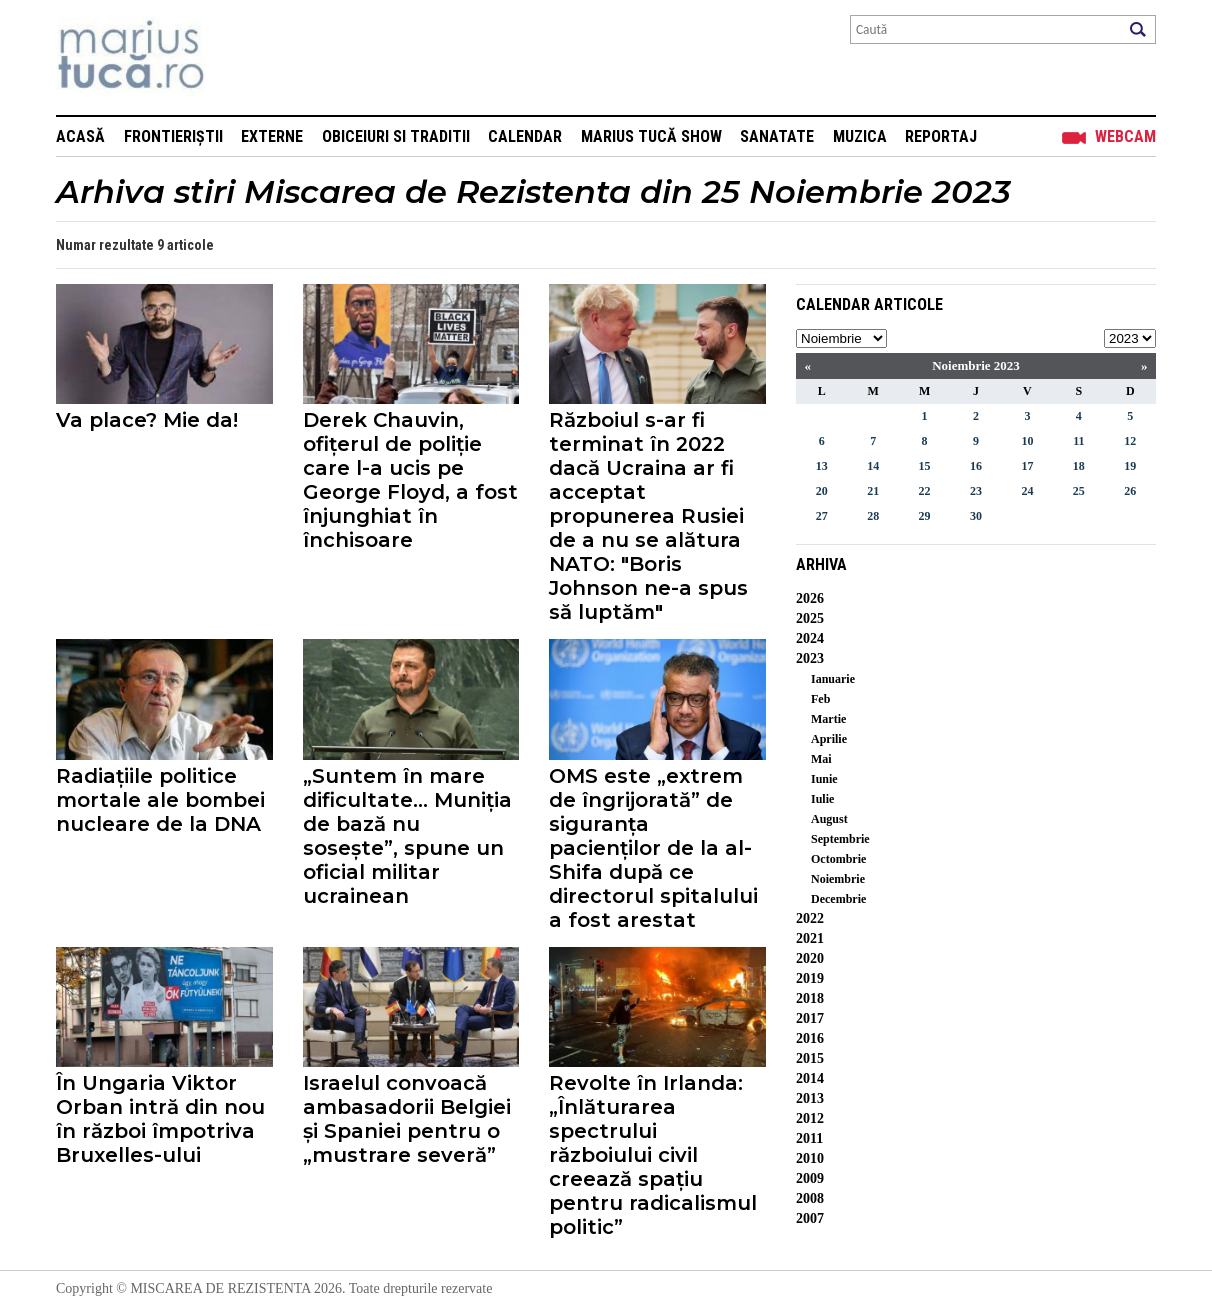  I want to click on 29, so click(925, 516).